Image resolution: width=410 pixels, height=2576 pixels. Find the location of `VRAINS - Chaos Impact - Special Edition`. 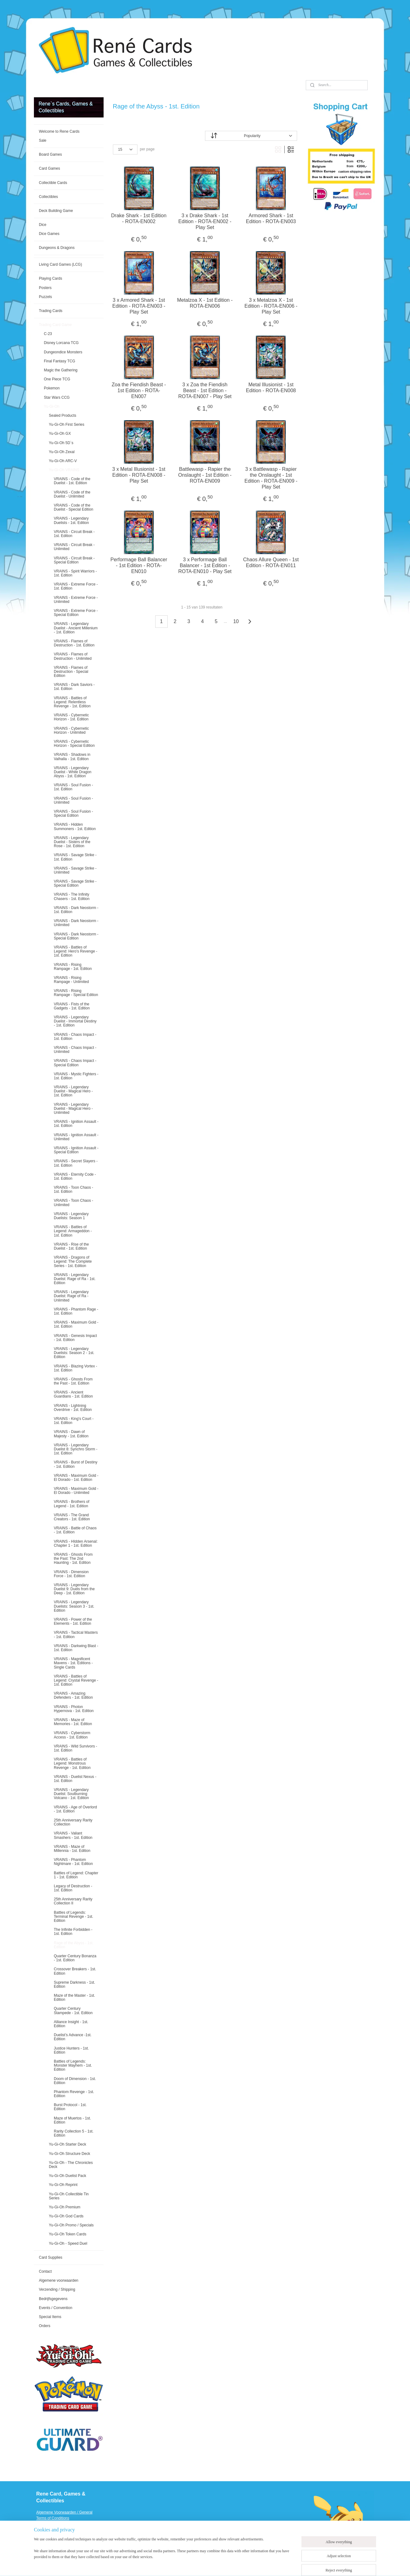

VRAINS - Chaos Impact - Special Edition is located at coordinates (75, 1062).